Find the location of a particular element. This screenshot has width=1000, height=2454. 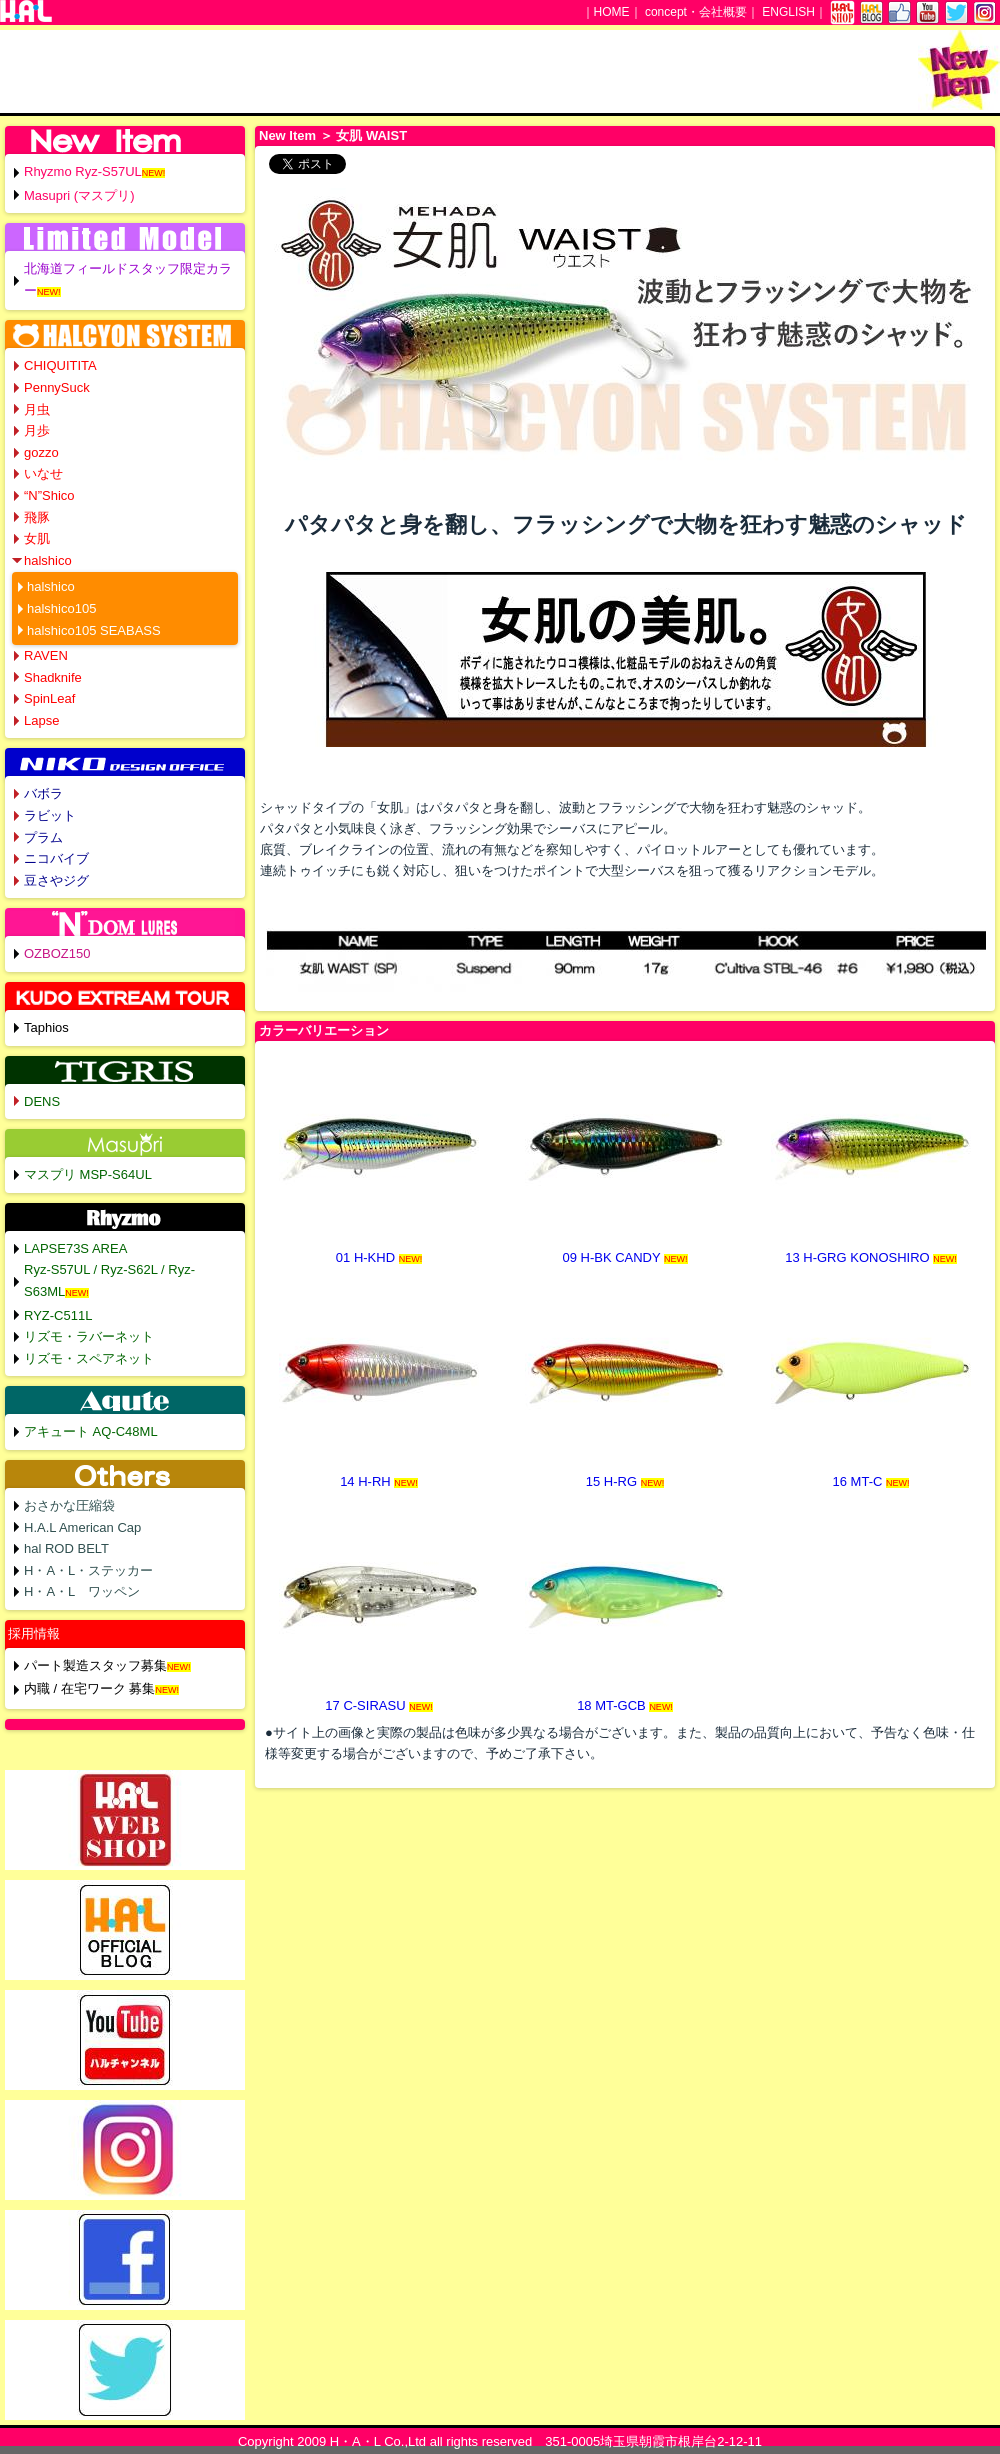

マスプリ MSP-S64UL is located at coordinates (88, 1174).